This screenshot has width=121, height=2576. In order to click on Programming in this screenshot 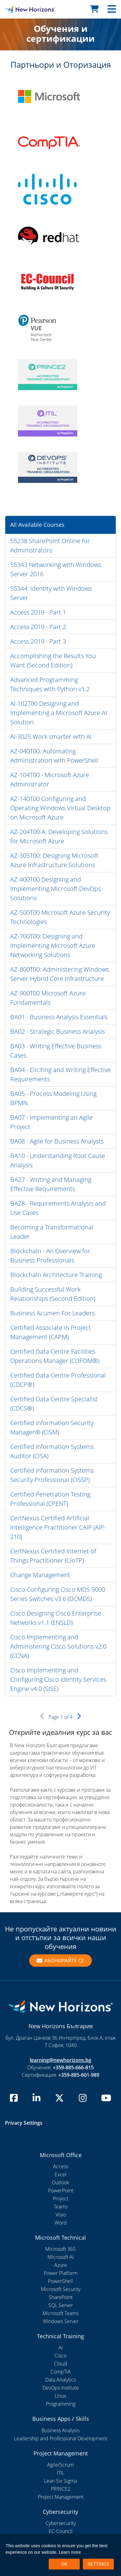, I will do `click(60, 2403)`.